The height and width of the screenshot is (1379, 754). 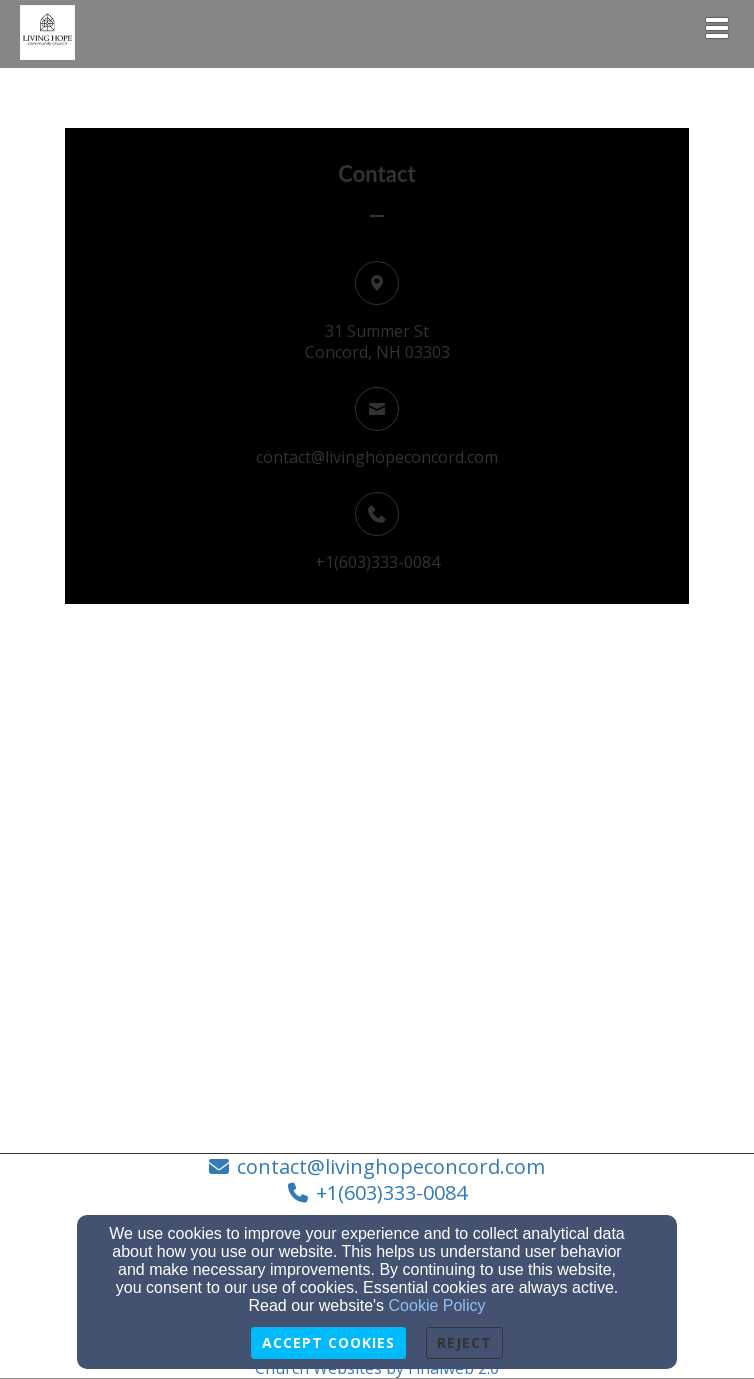 What do you see at coordinates (377, 933) in the screenshot?
I see `[Google Map]` at bounding box center [377, 933].